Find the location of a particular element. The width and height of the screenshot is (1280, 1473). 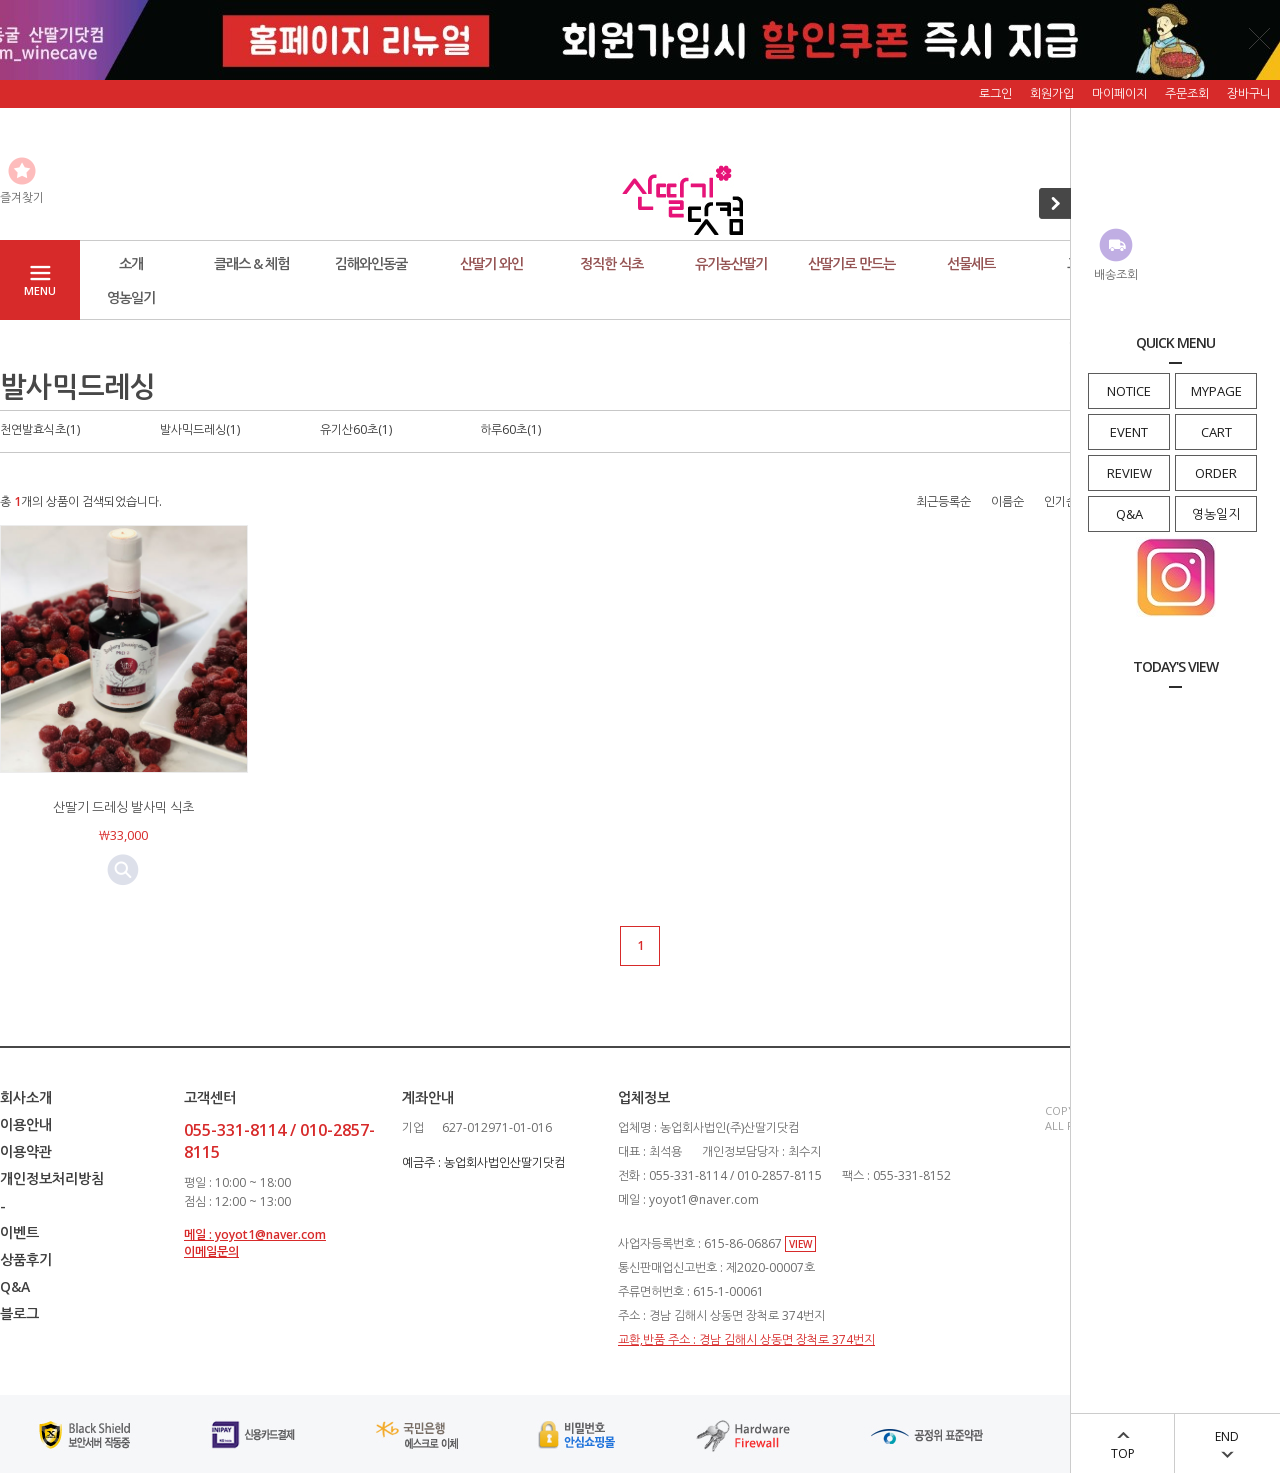

마이페이지 is located at coordinates (1119, 93).